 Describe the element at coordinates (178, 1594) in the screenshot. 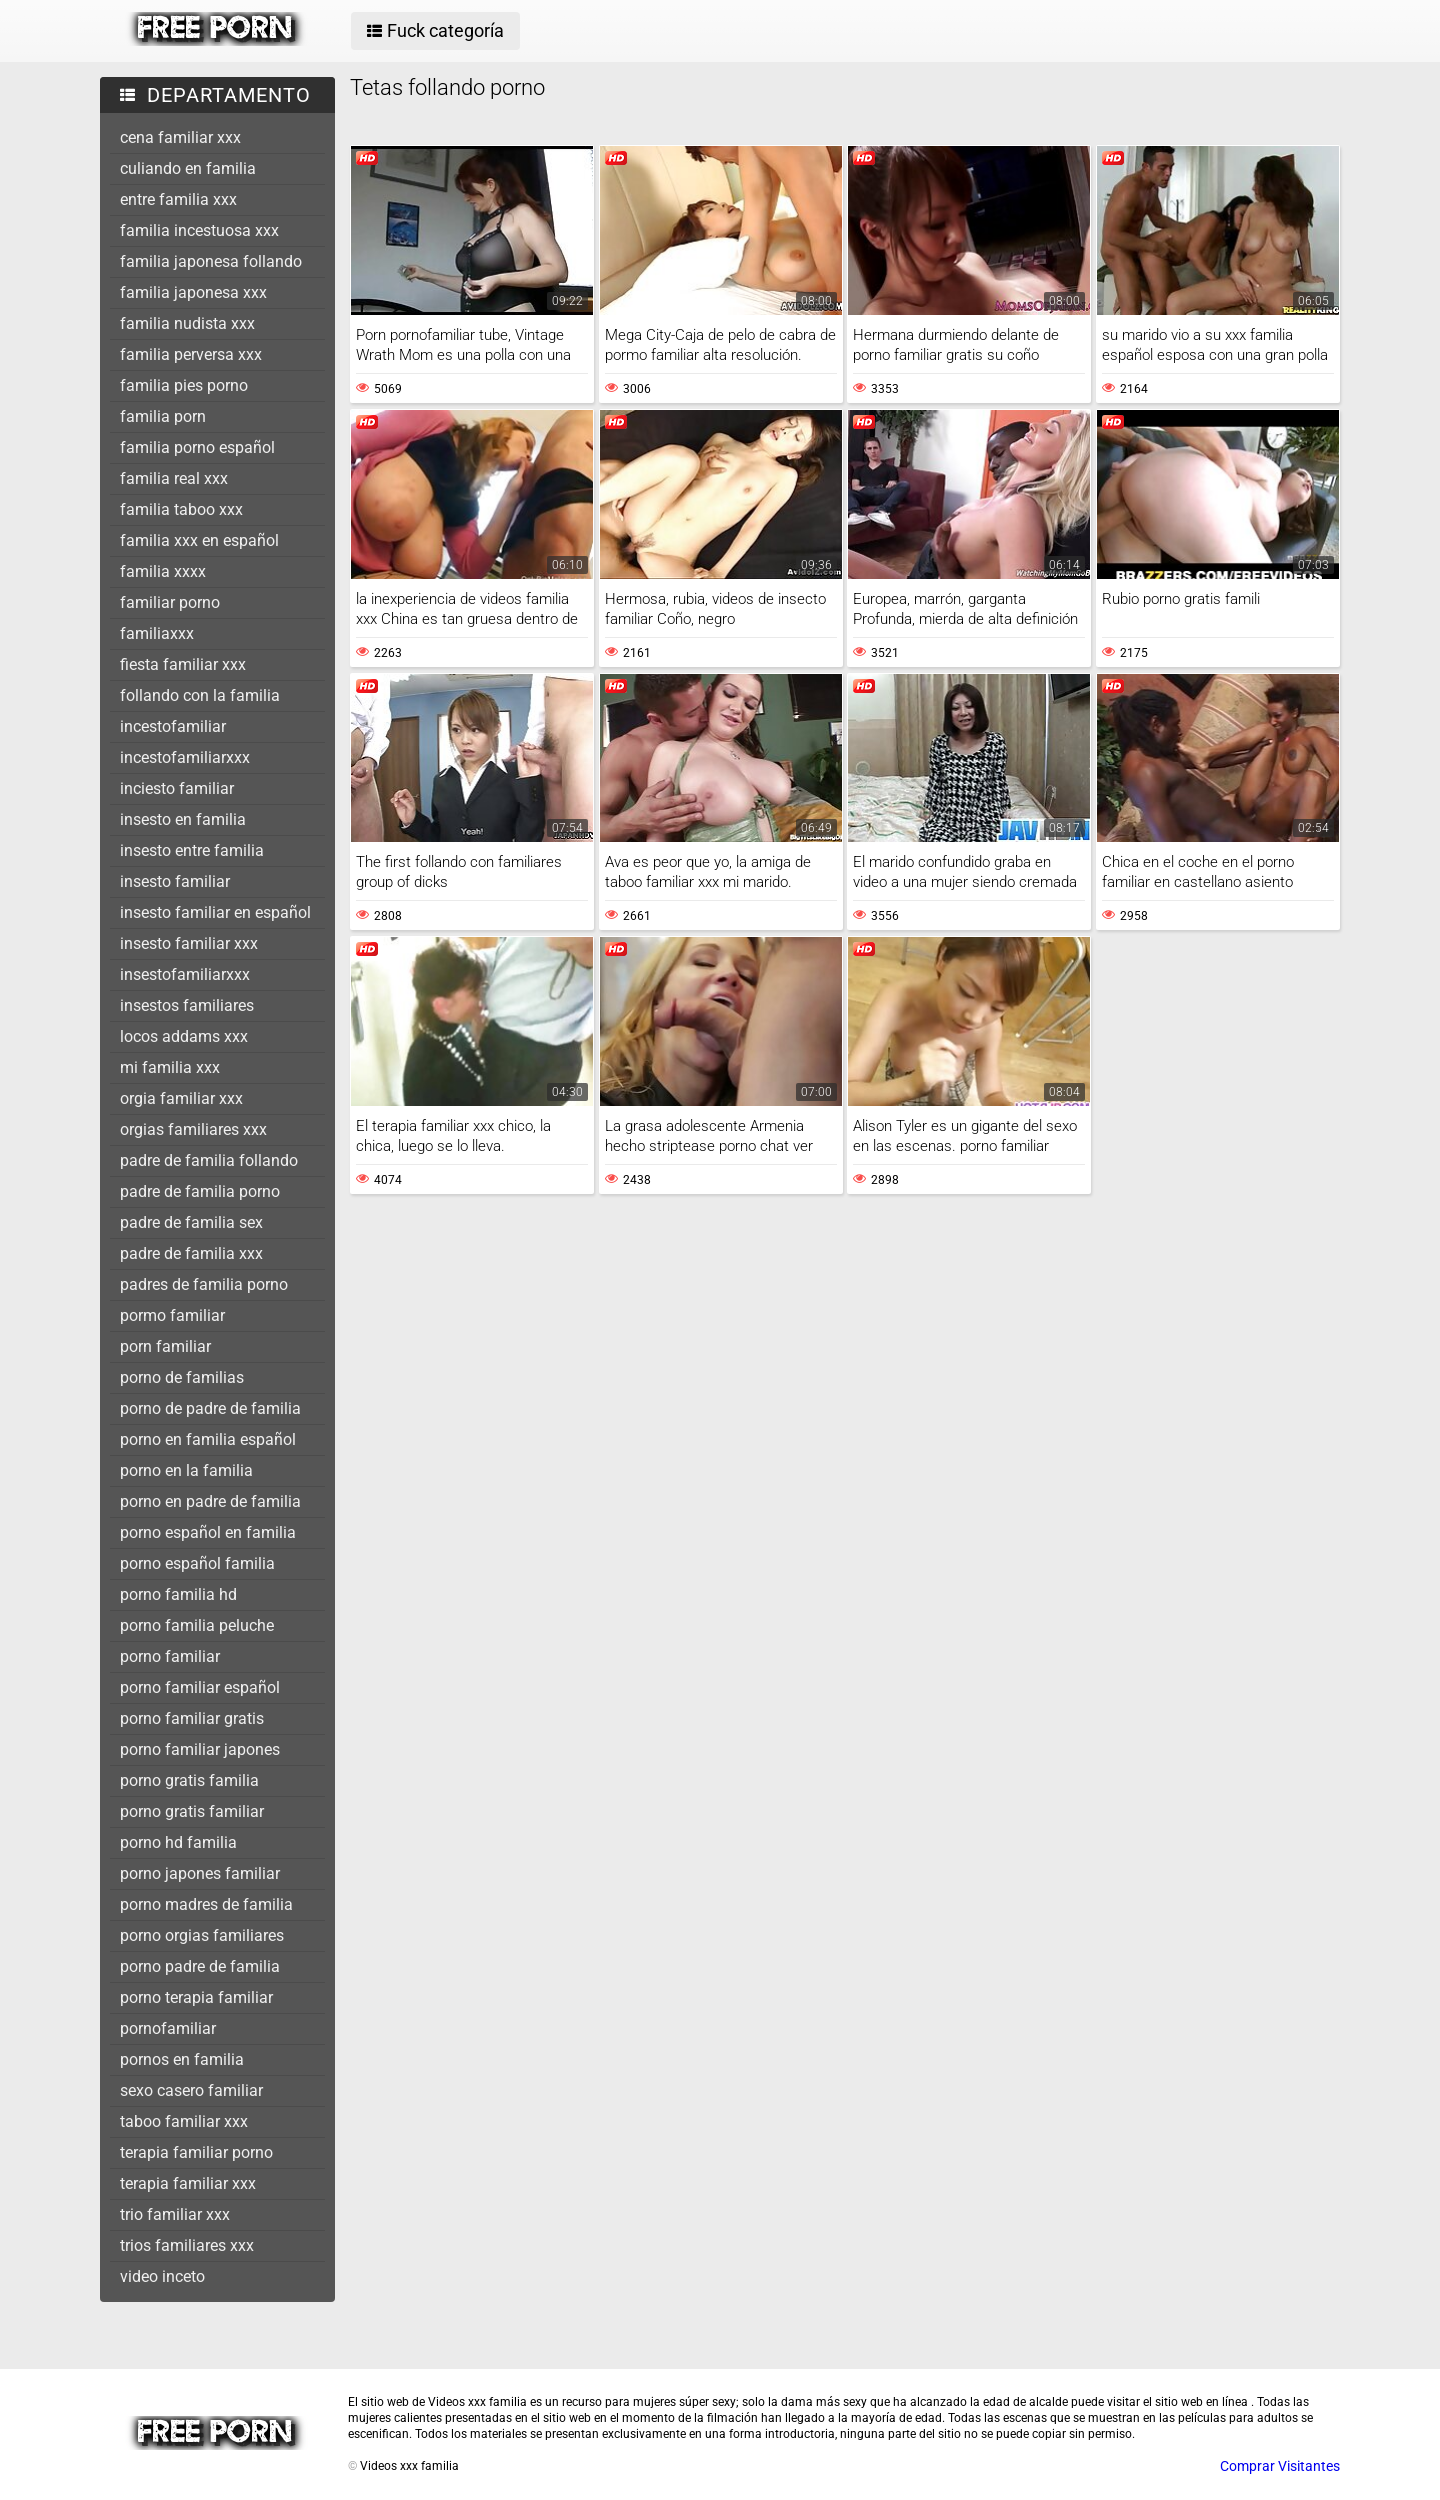

I see `porno familia hd` at that location.